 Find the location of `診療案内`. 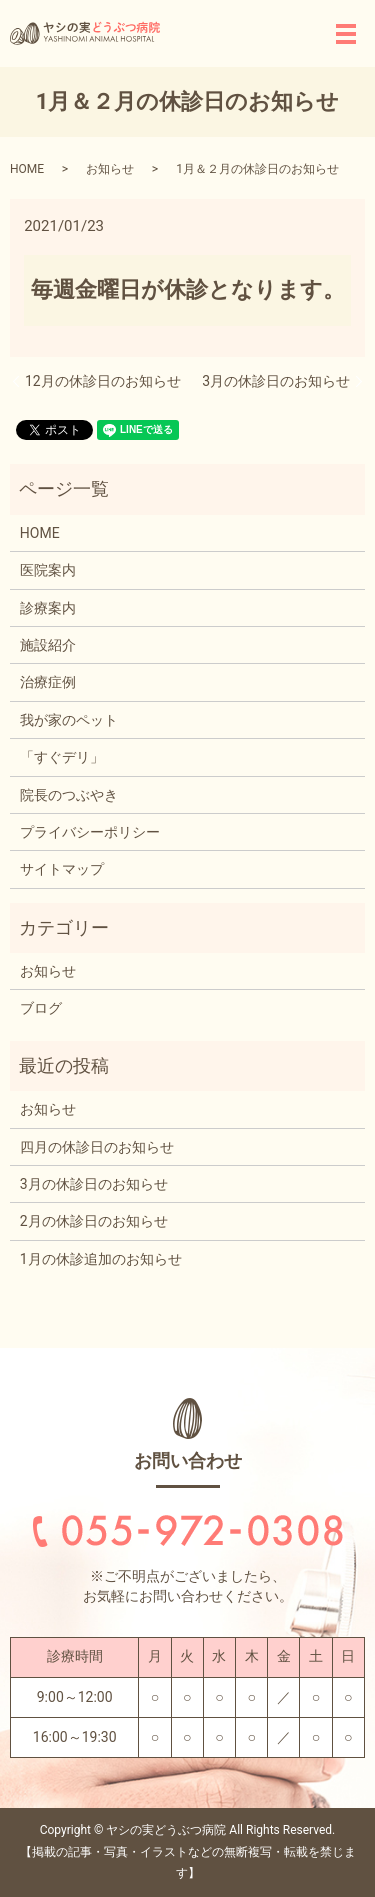

診療案内 is located at coordinates (48, 608).